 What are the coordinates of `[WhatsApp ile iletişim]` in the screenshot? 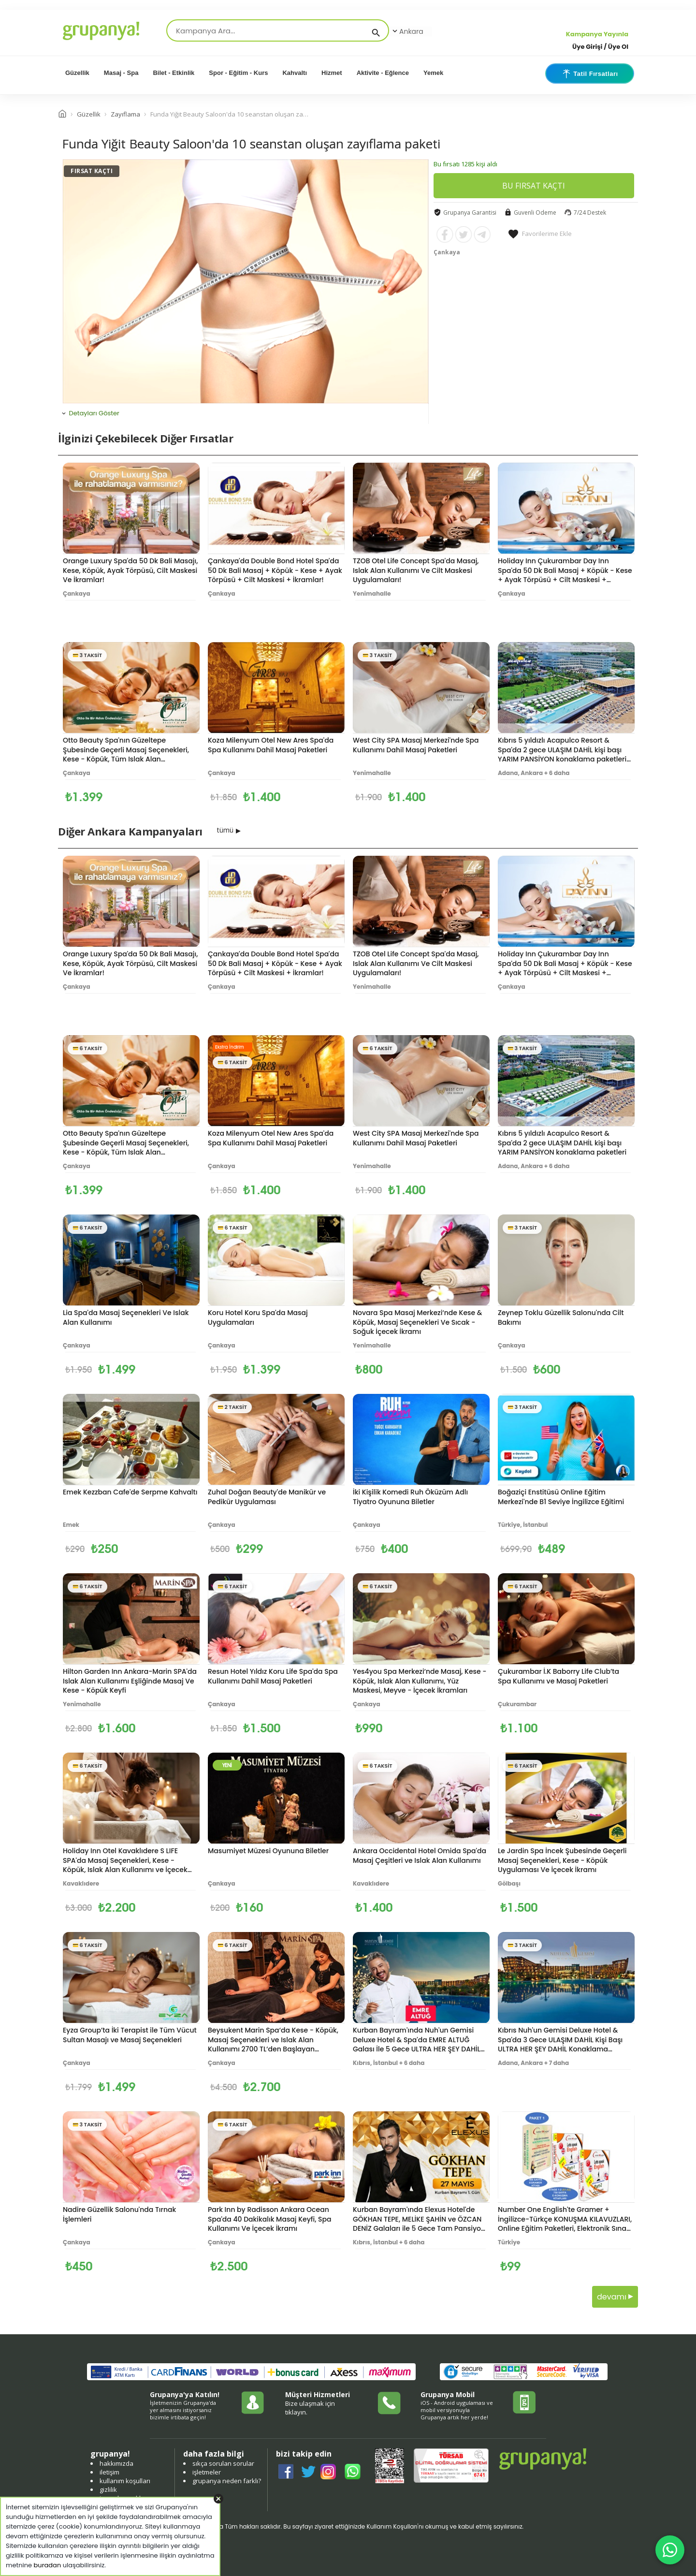 It's located at (669, 2549).